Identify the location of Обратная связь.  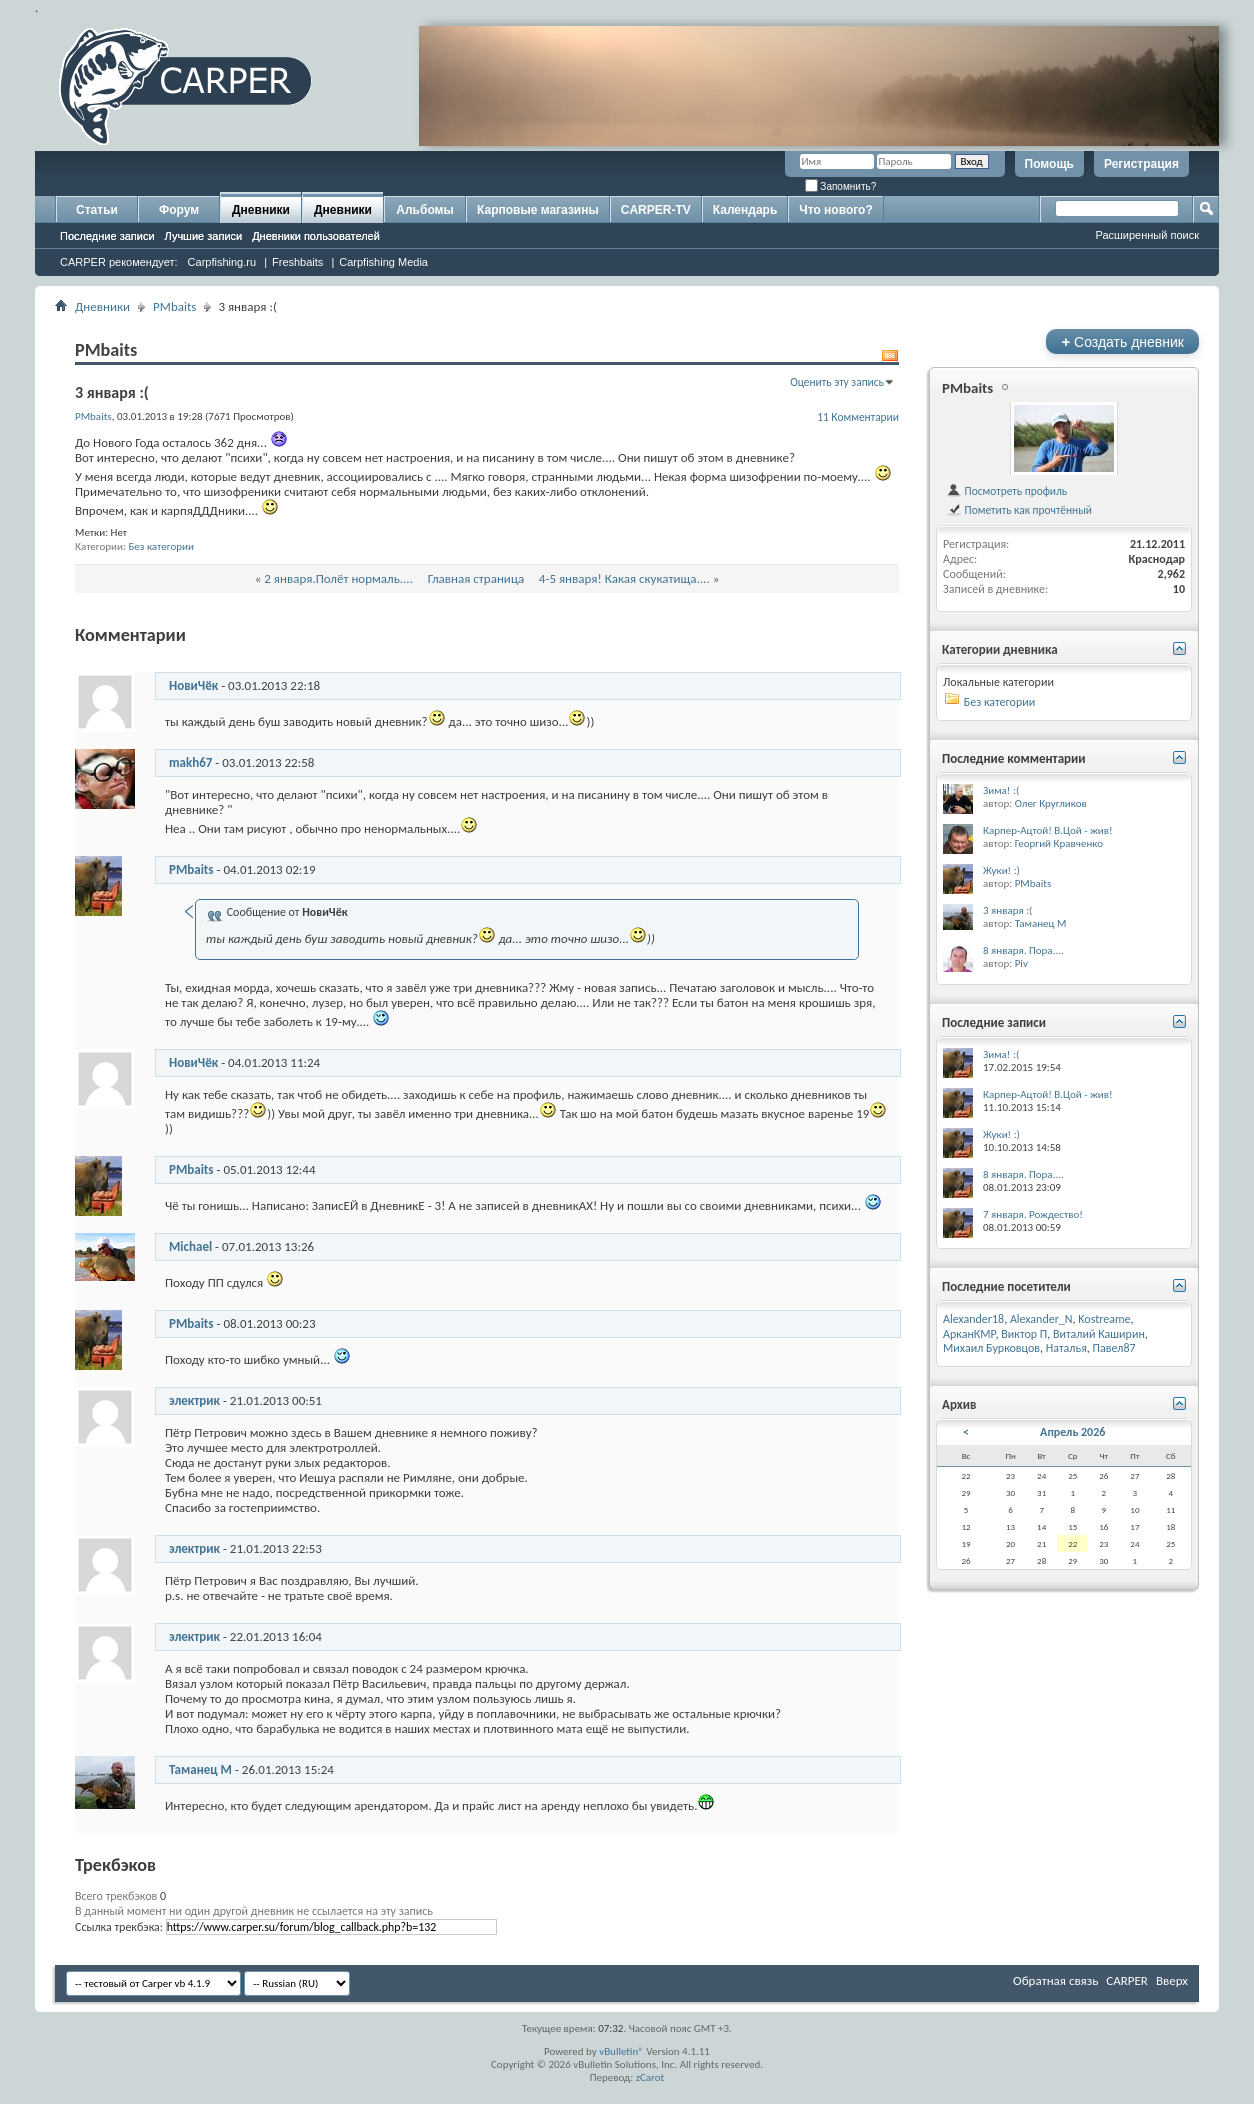
(1055, 1980).